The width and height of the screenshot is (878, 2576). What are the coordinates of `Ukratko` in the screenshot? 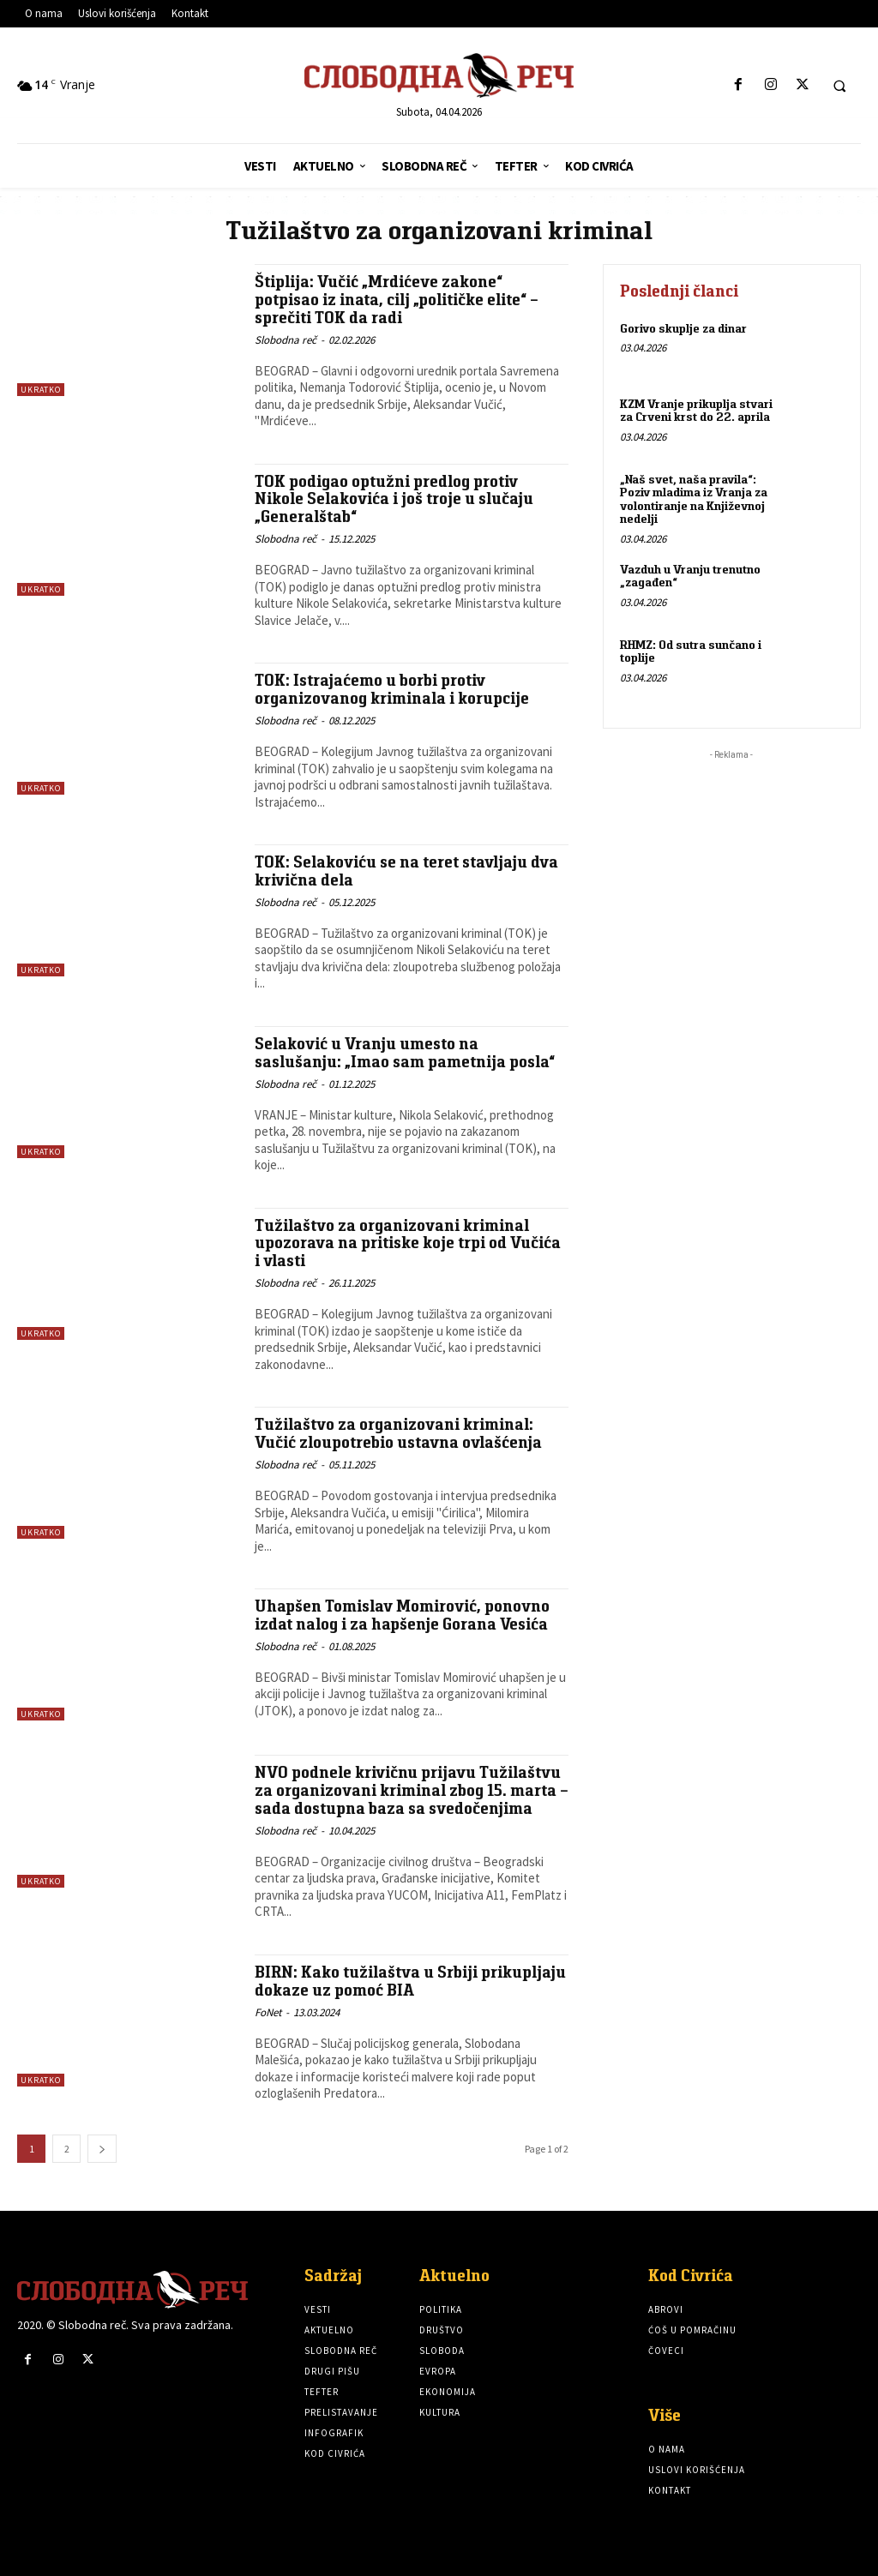 It's located at (41, 389).